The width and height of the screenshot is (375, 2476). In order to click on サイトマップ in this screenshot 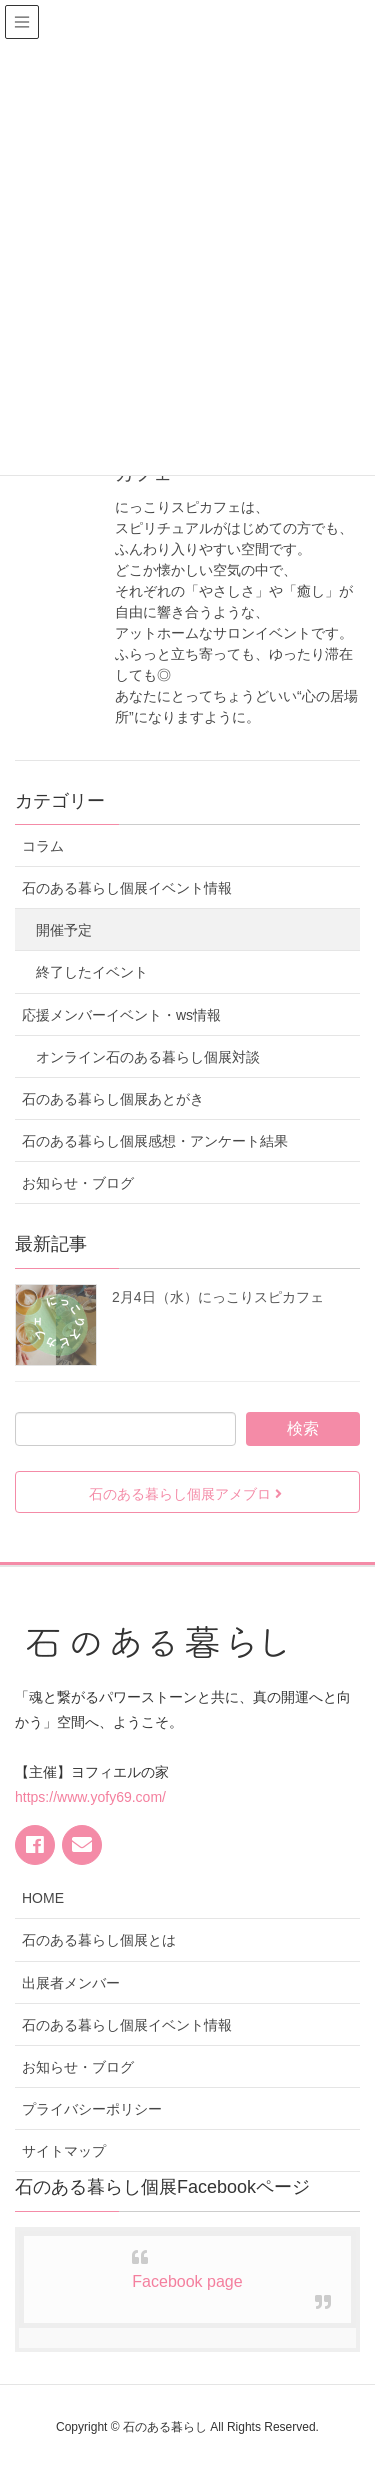, I will do `click(64, 2151)`.